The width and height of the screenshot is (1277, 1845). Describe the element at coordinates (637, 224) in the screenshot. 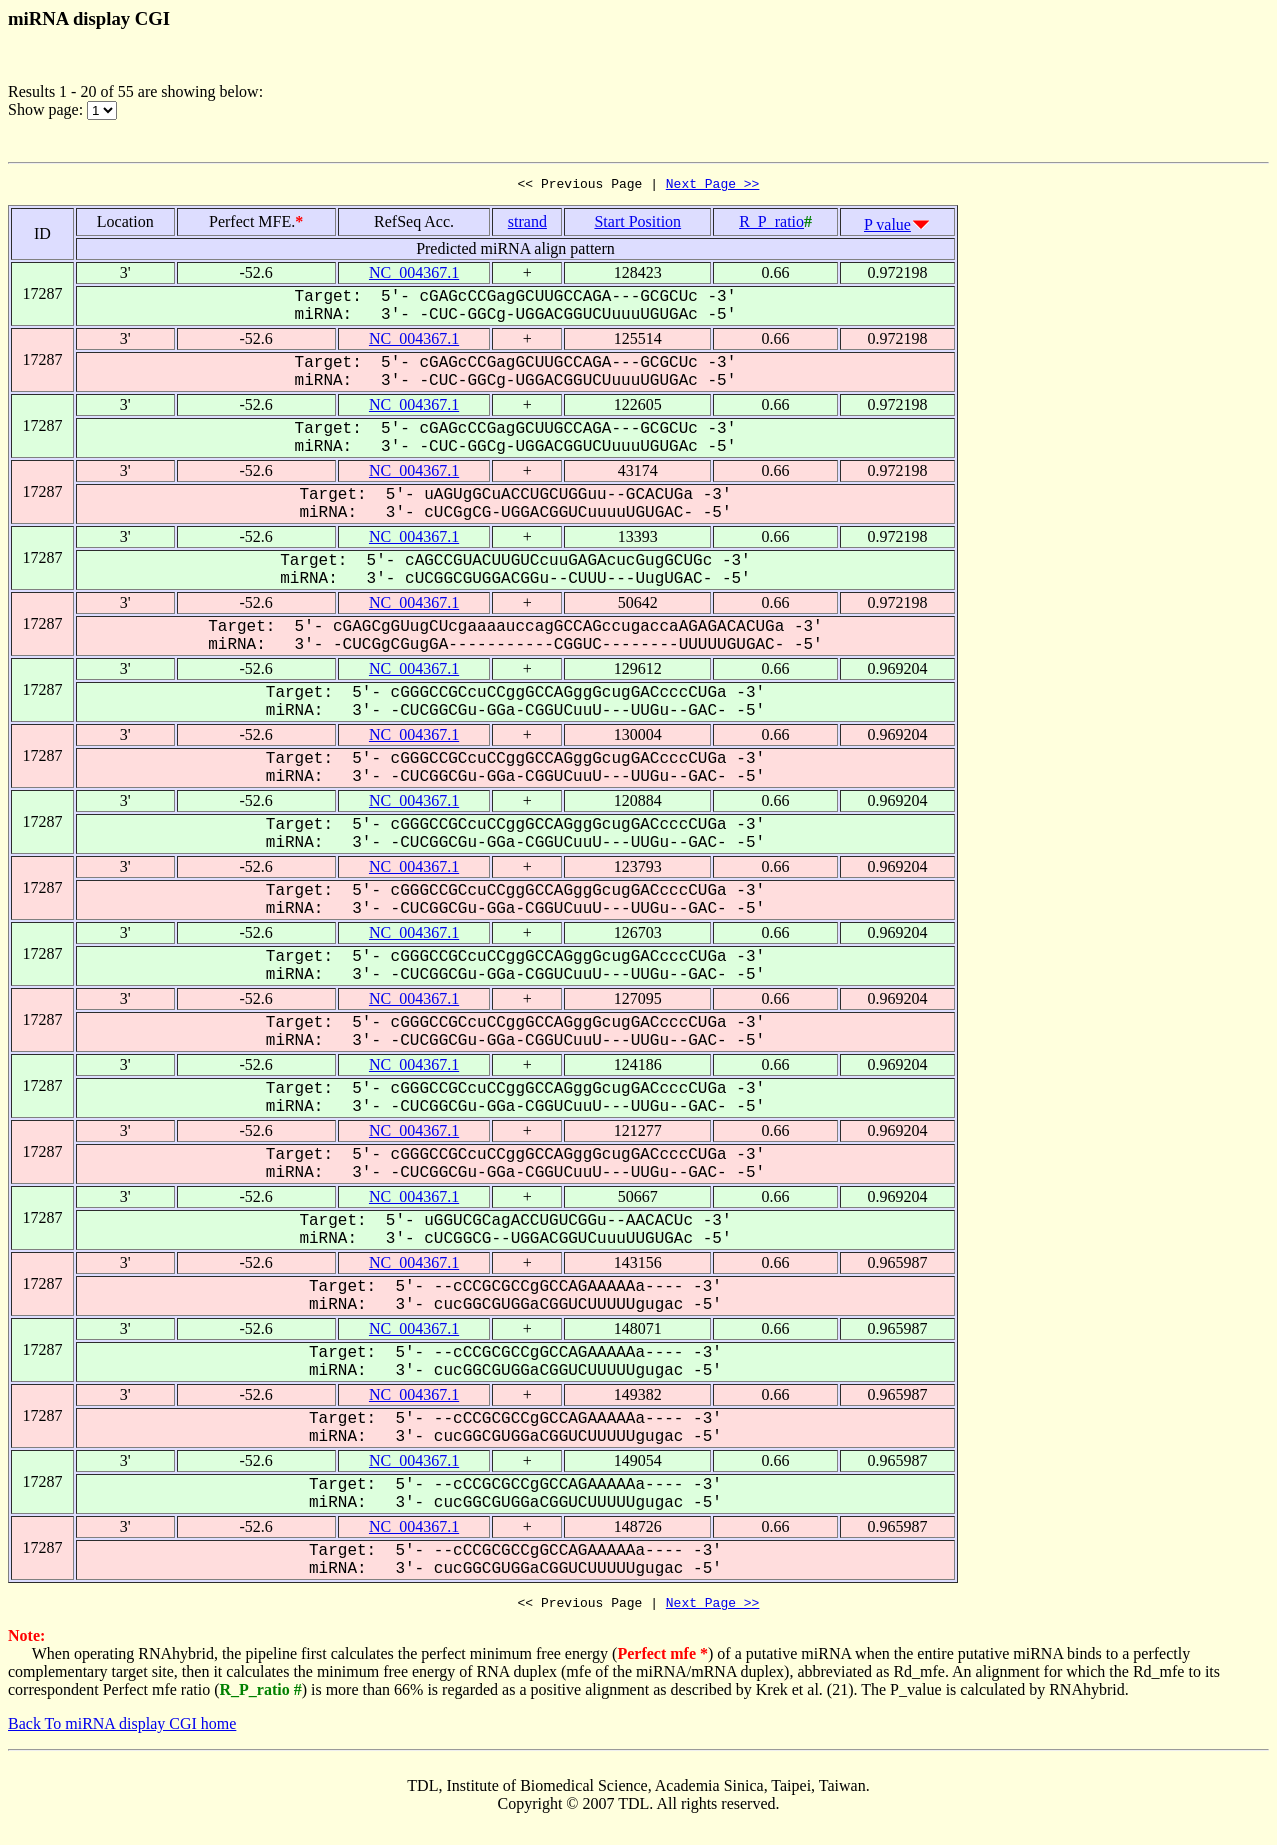

I see `Start Position` at that location.